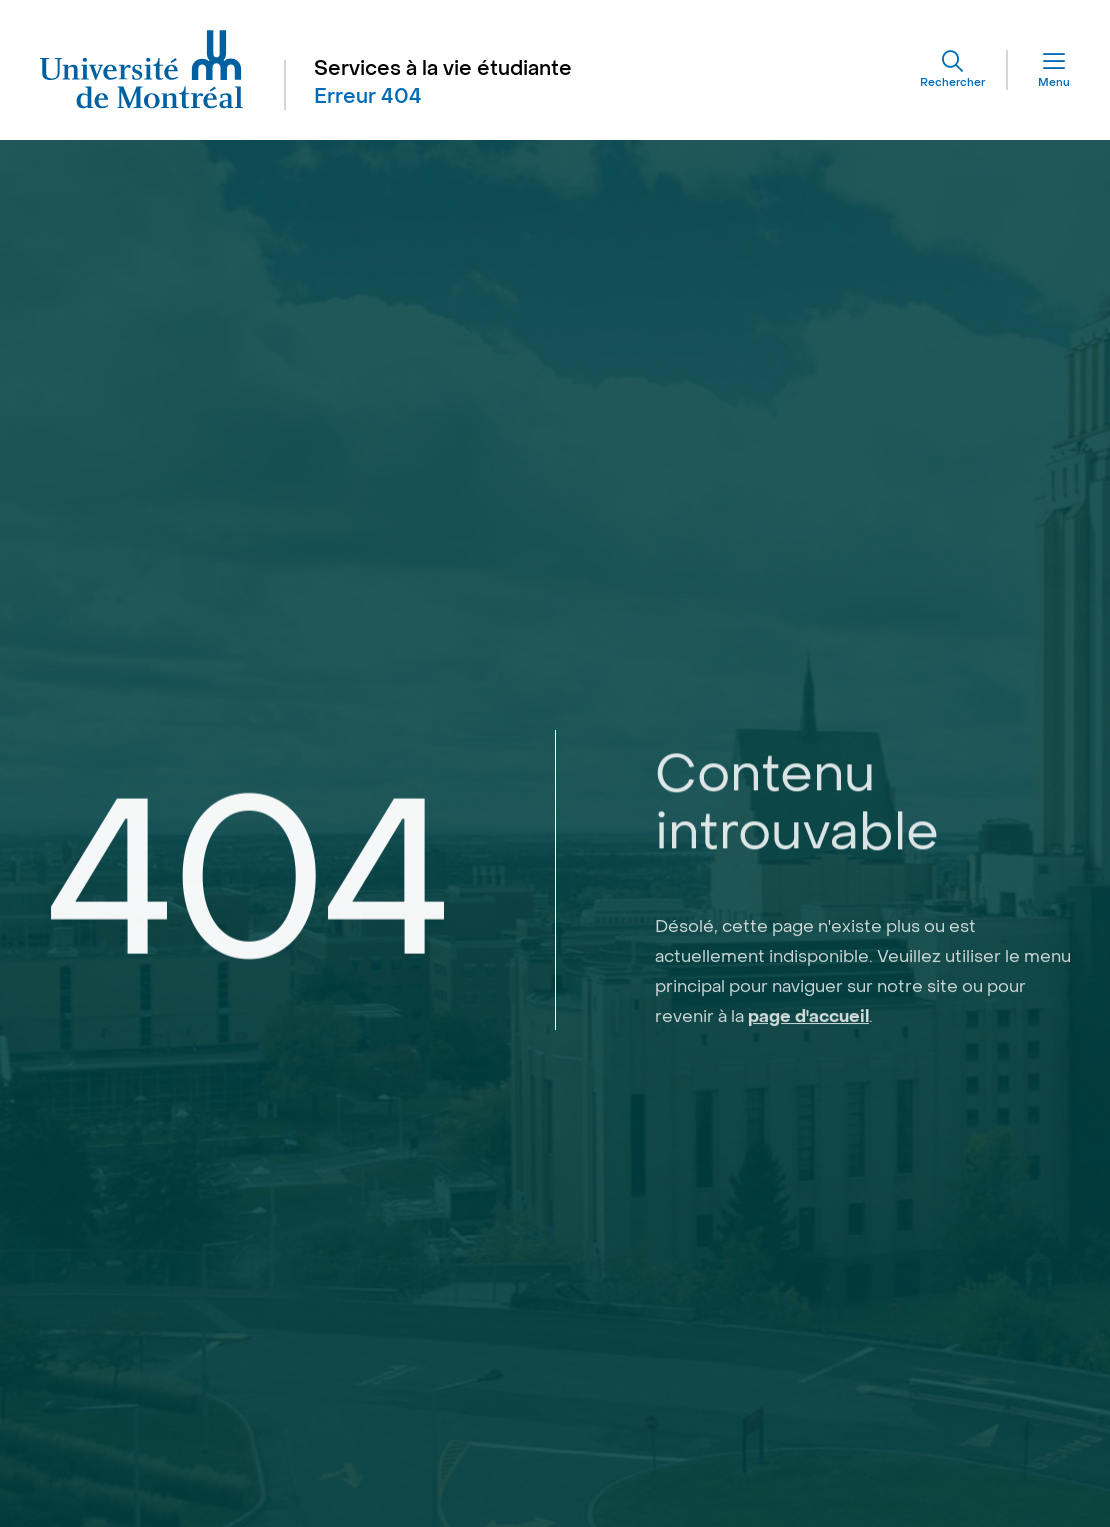 The width and height of the screenshot is (1110, 1527). What do you see at coordinates (952, 70) in the screenshot?
I see `[Rechercher]` at bounding box center [952, 70].